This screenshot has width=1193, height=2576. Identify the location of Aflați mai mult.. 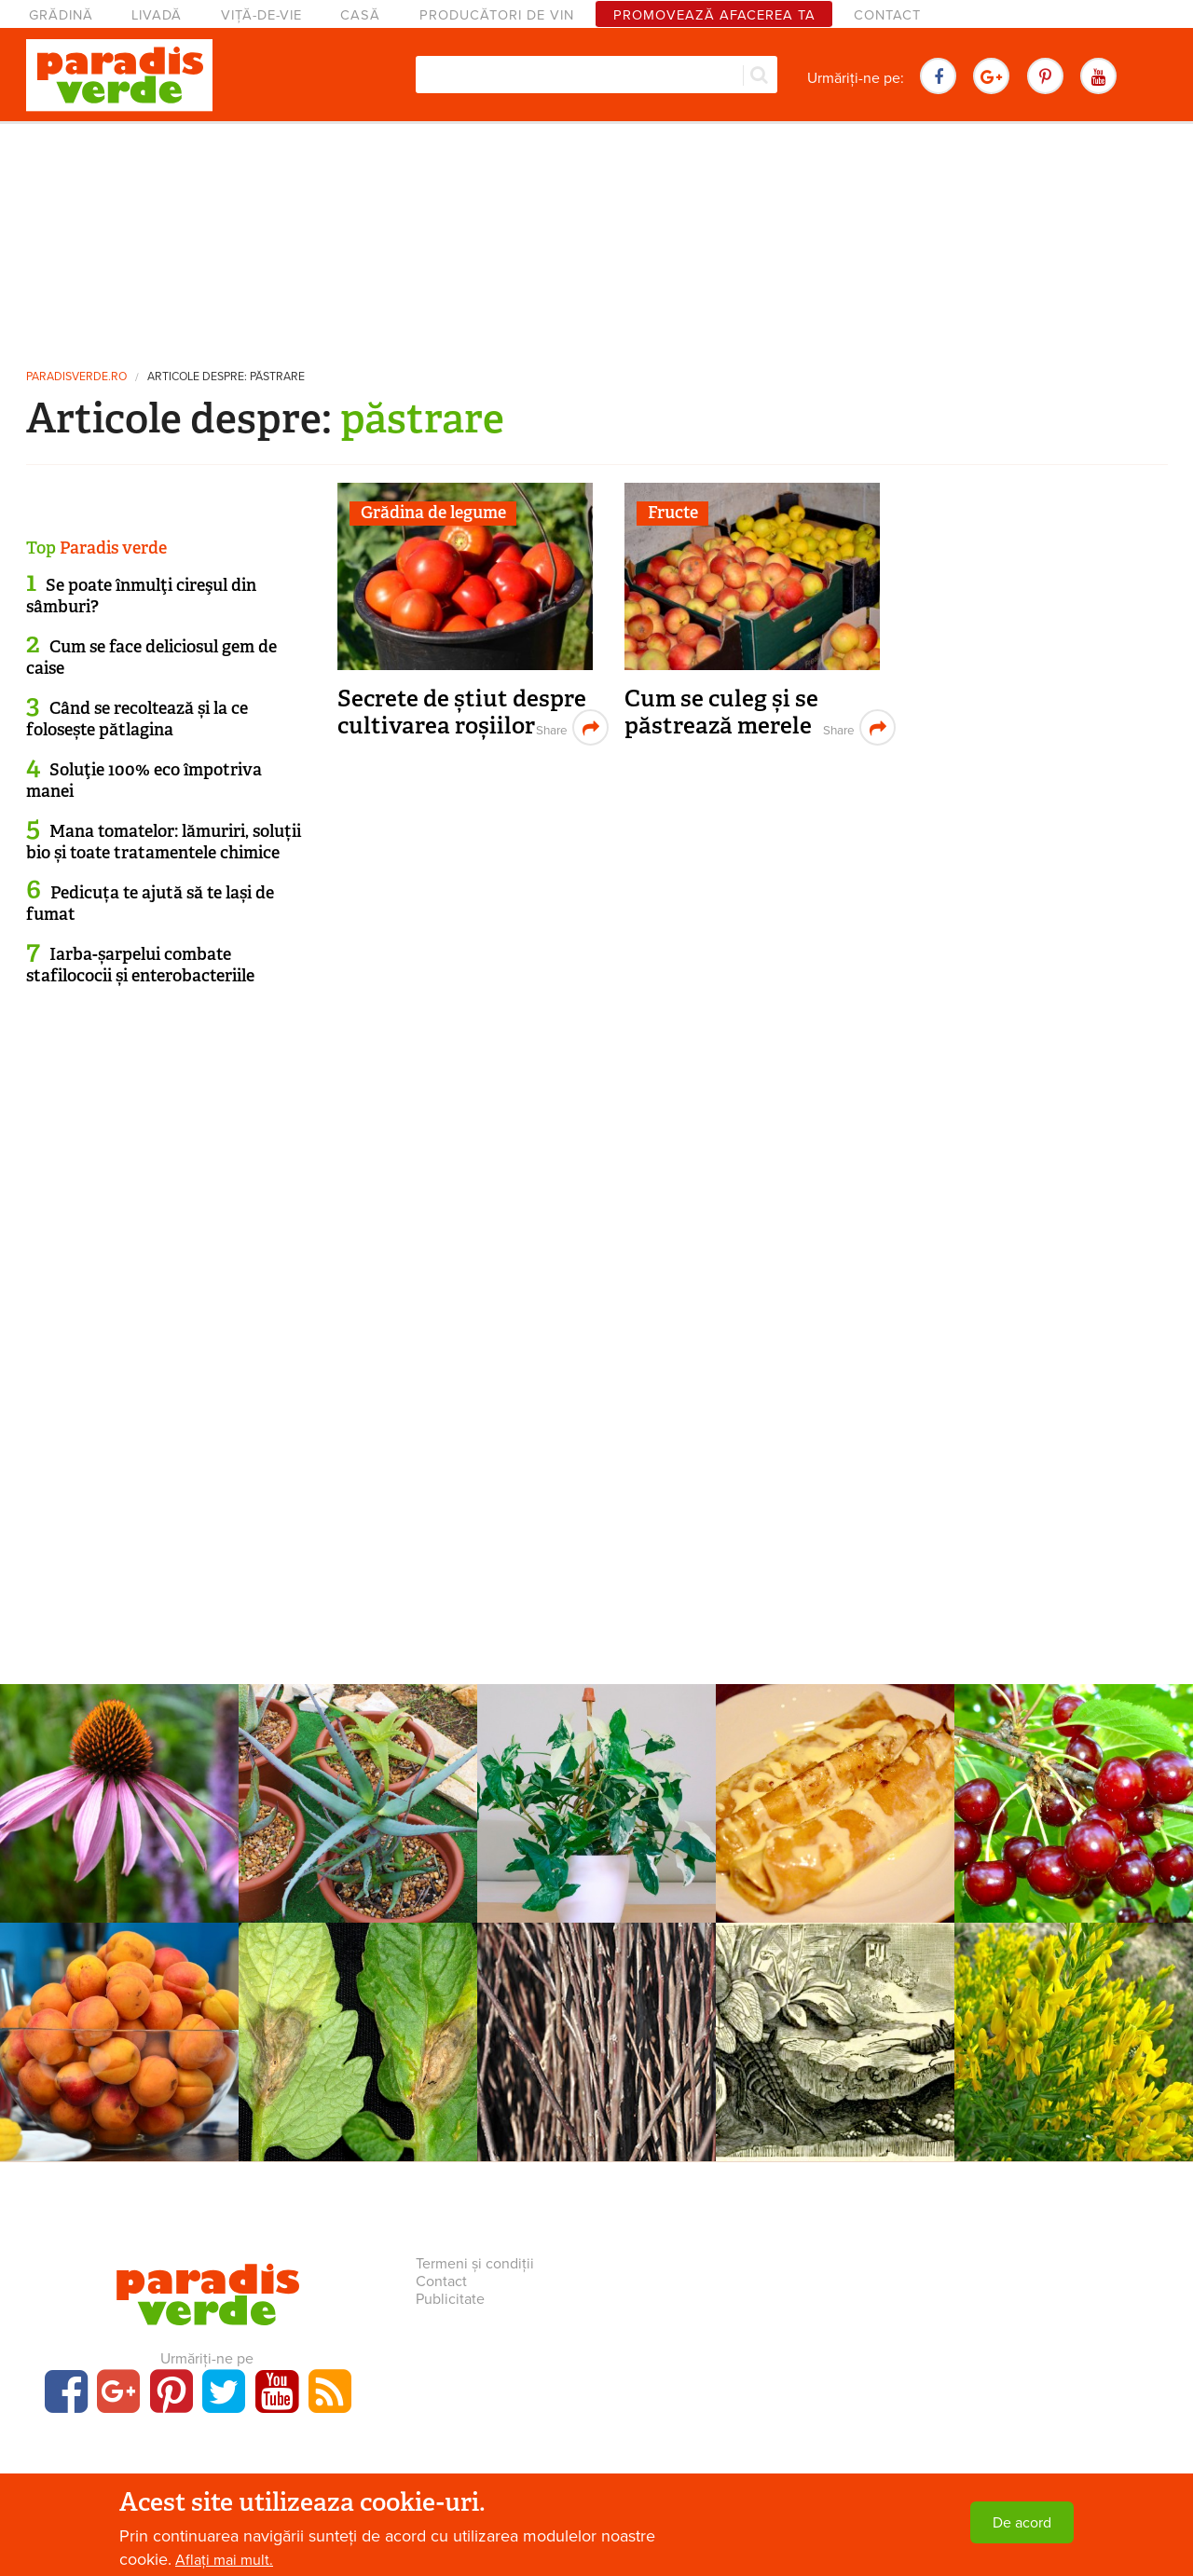
(224, 2560).